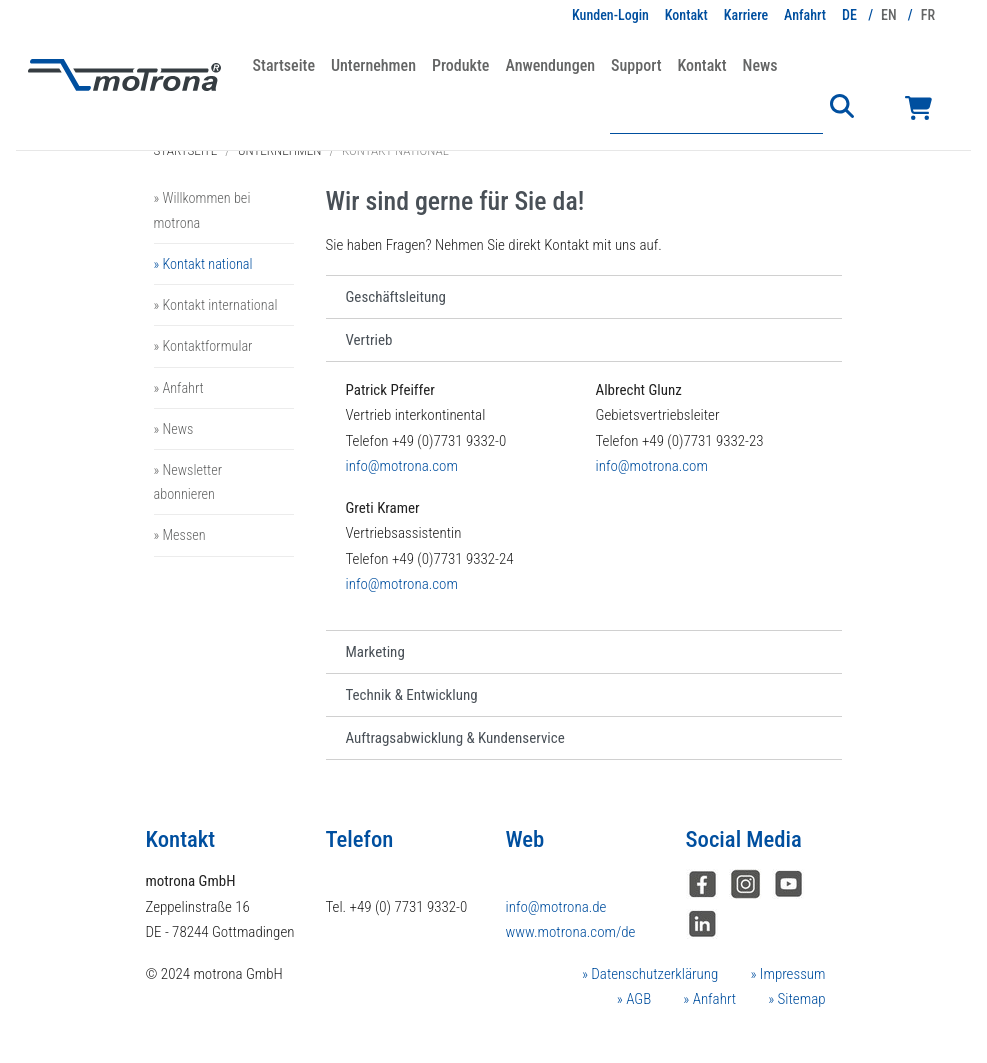 Image resolution: width=987 pixels, height=1063 pixels. I want to click on » Newsletter abonnieren, so click(188, 482).